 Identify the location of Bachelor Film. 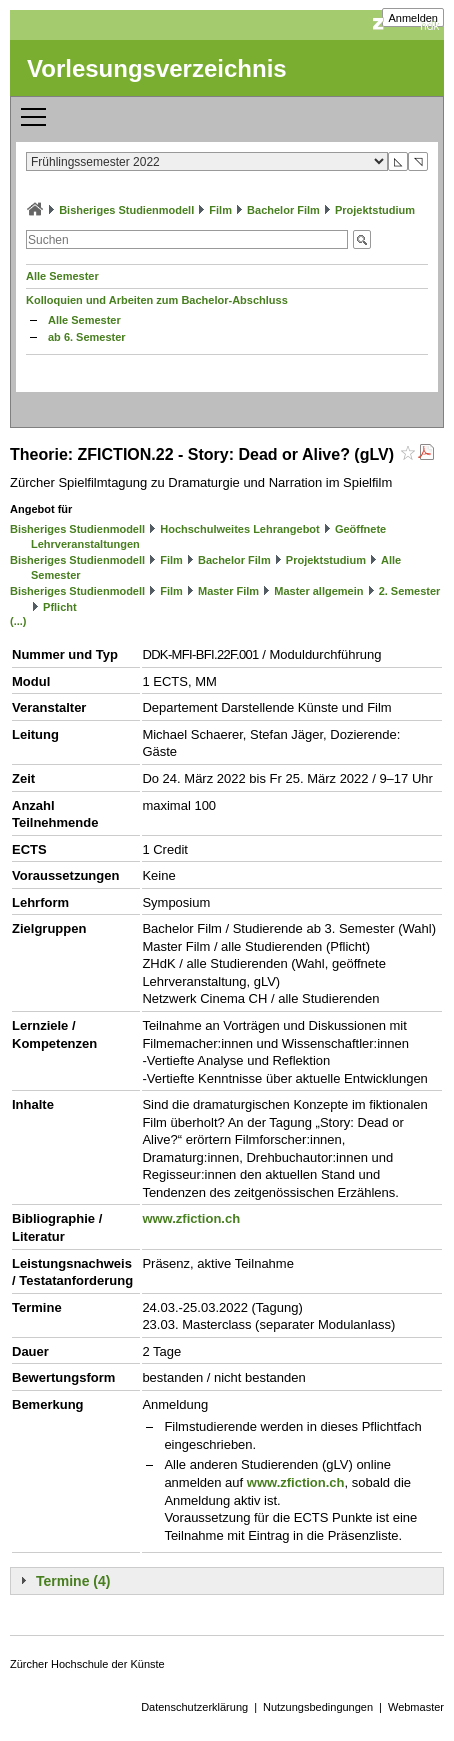
(283, 210).